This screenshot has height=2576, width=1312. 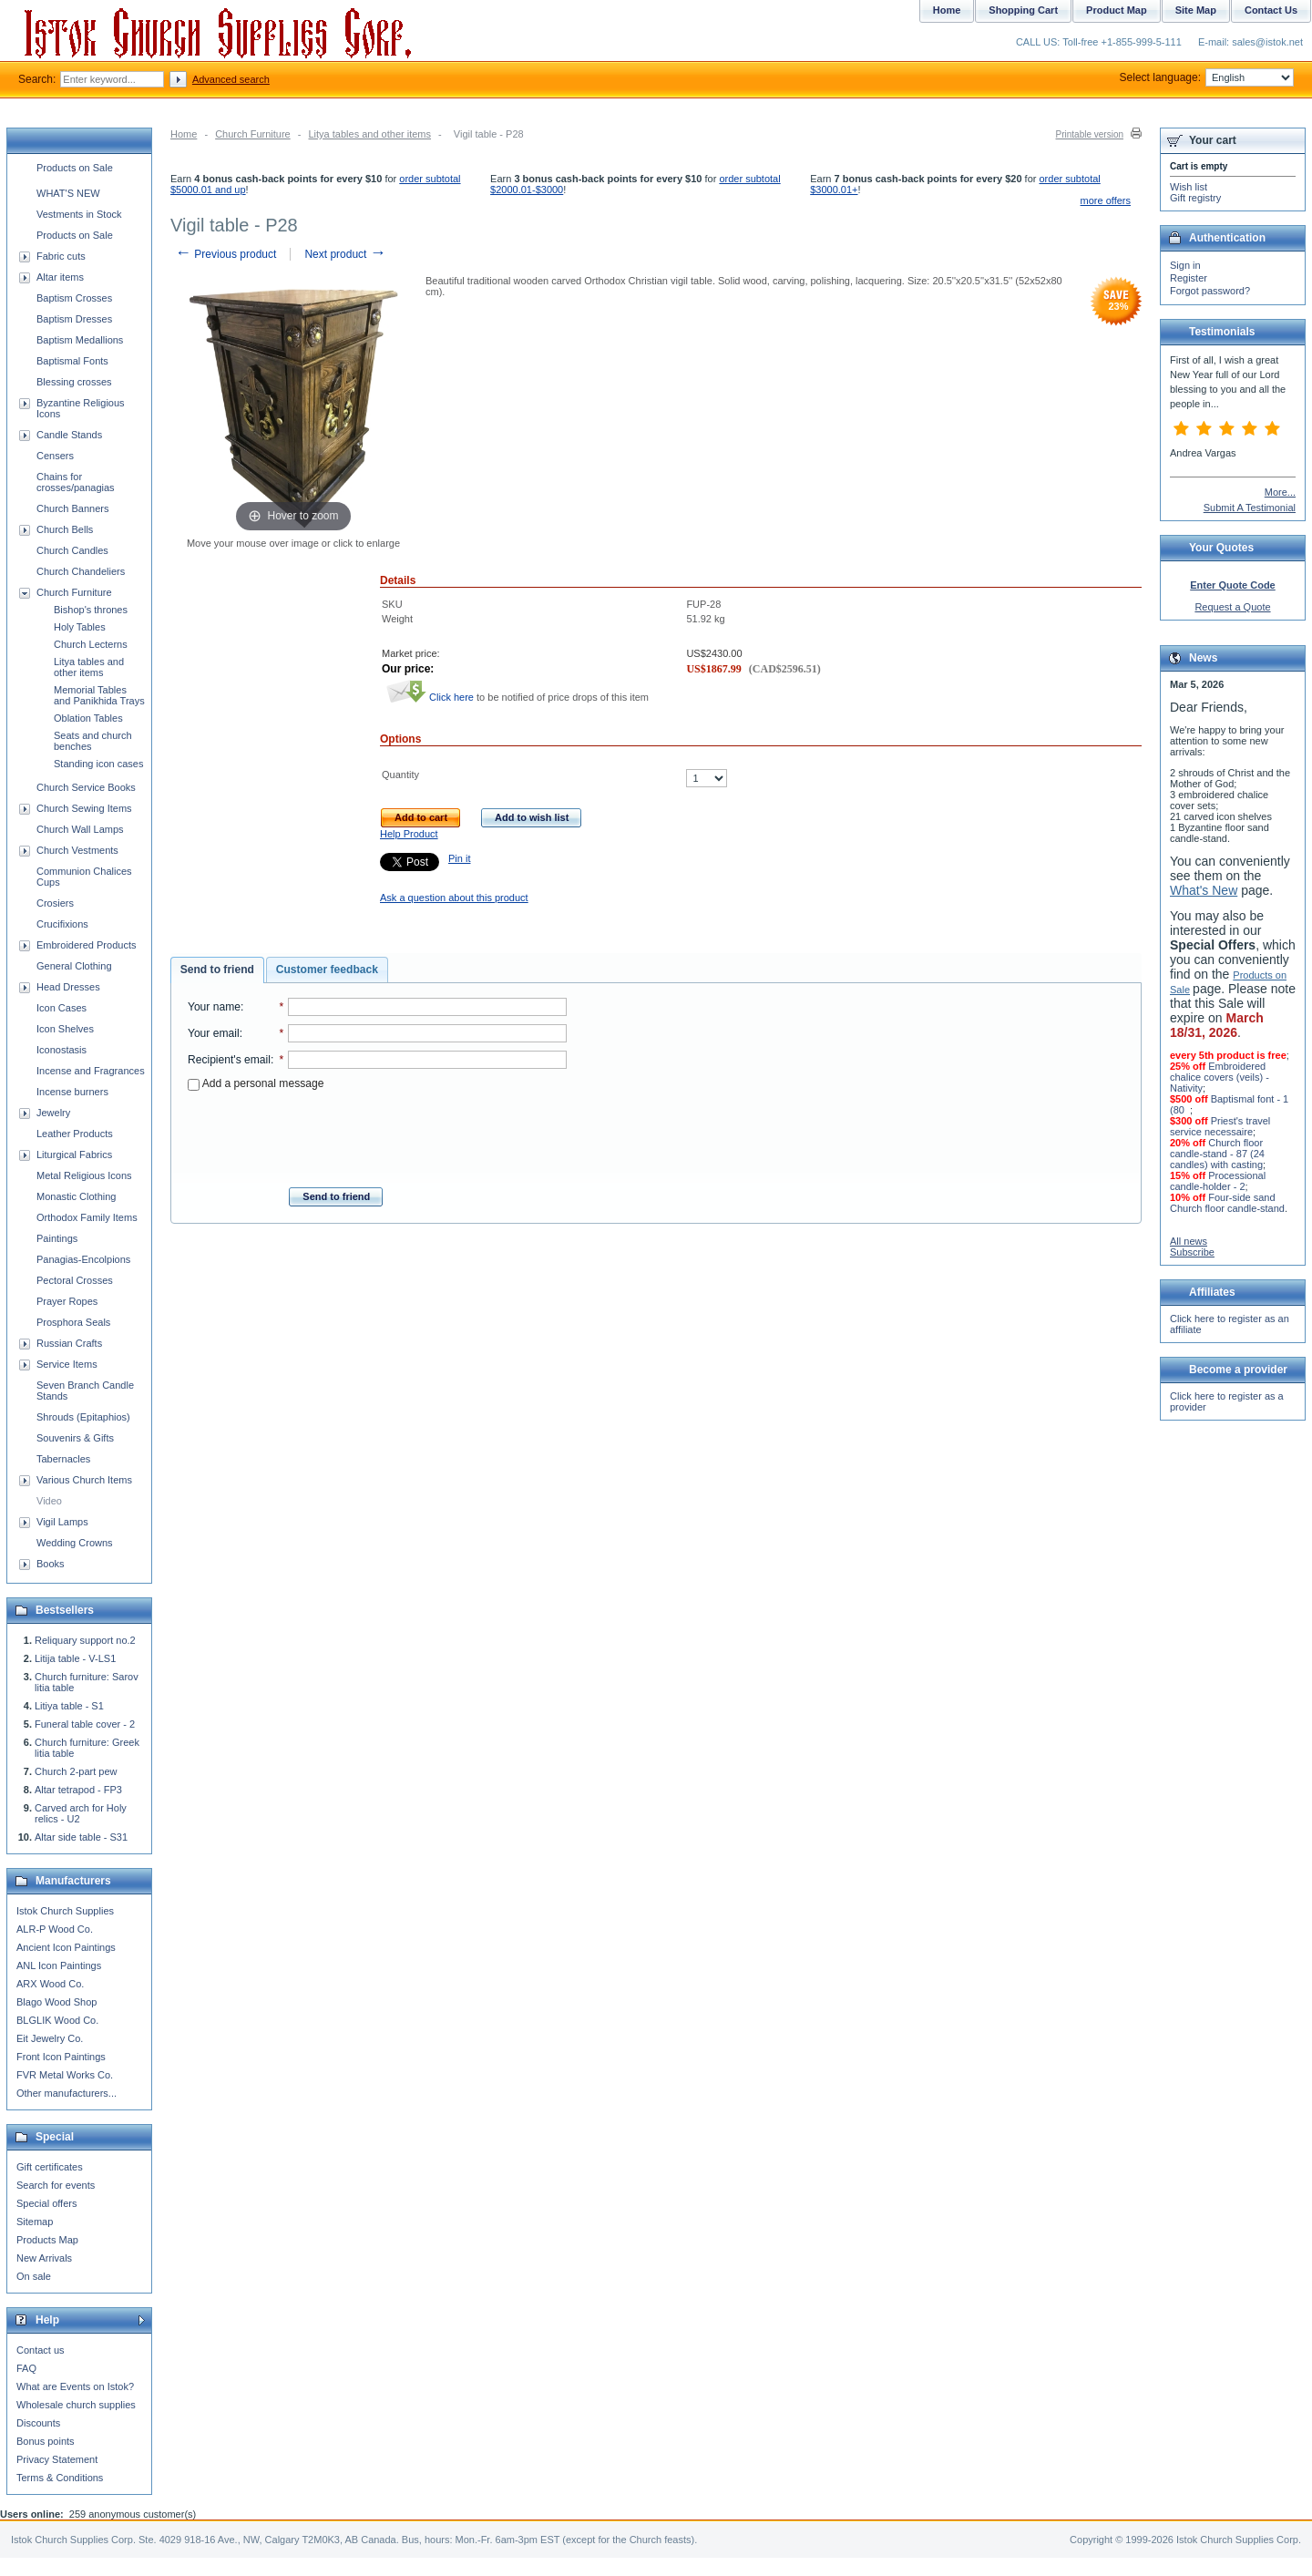 What do you see at coordinates (38, 2422) in the screenshot?
I see `Discounts` at bounding box center [38, 2422].